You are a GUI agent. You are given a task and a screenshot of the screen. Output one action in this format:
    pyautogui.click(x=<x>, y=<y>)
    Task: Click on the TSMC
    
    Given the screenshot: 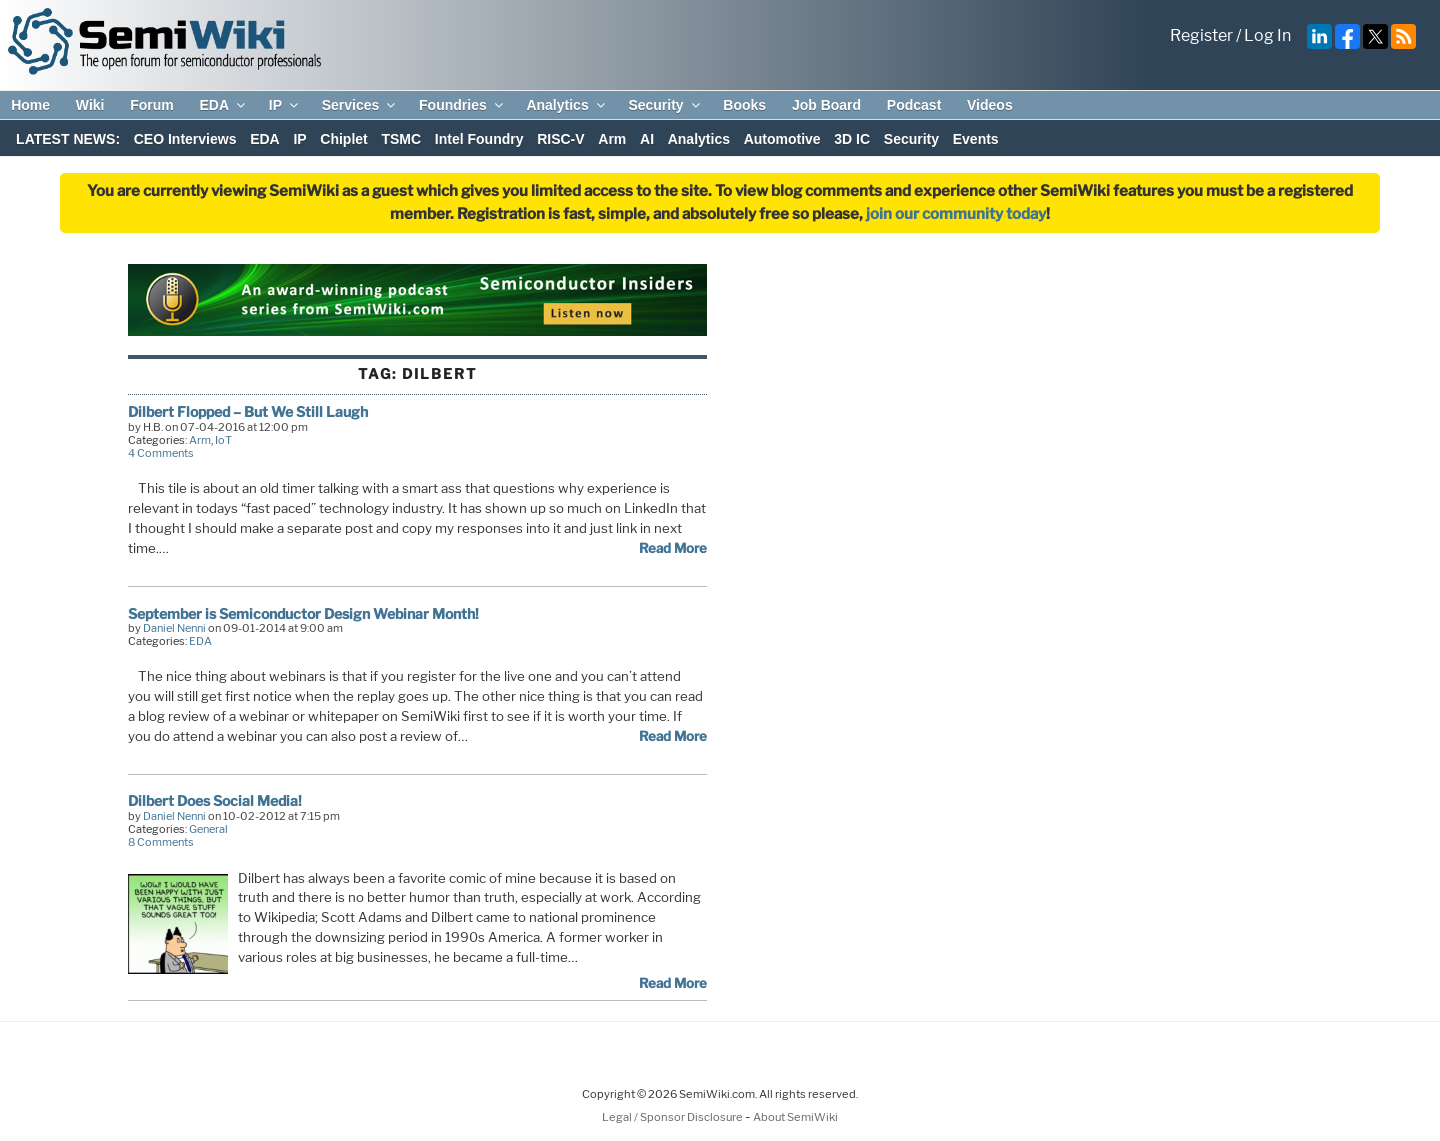 What is the action you would take?
    pyautogui.click(x=401, y=139)
    